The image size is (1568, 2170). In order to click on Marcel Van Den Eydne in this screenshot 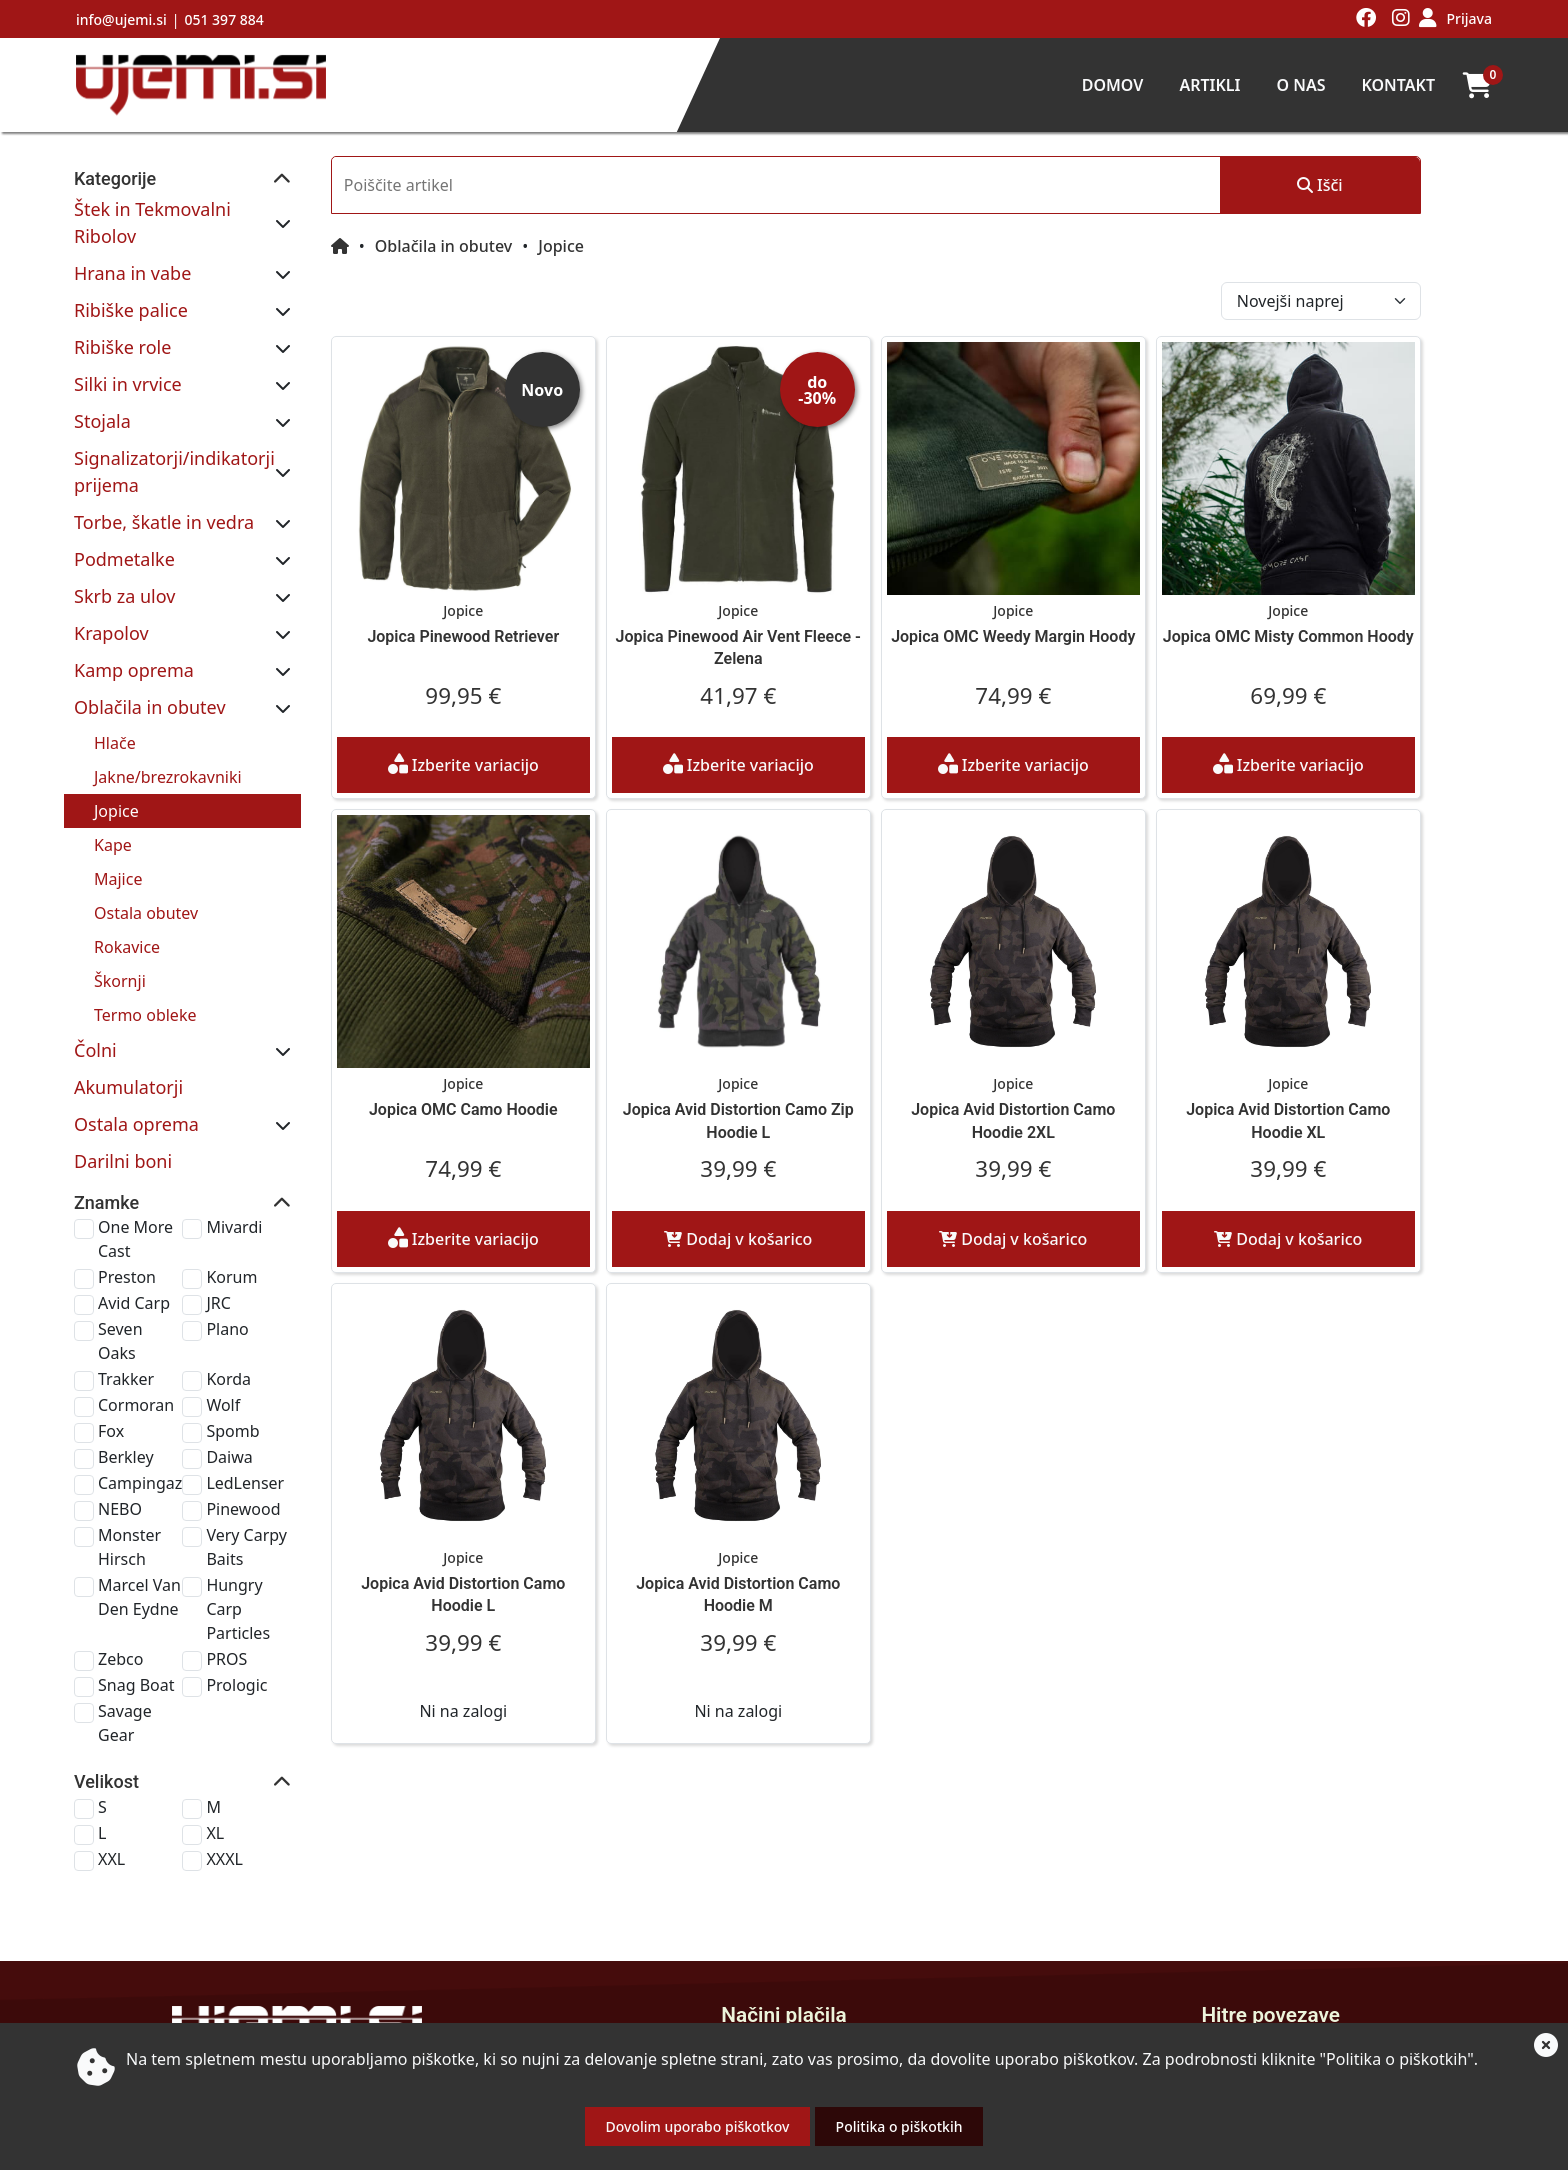, I will do `click(157, 1471)`.